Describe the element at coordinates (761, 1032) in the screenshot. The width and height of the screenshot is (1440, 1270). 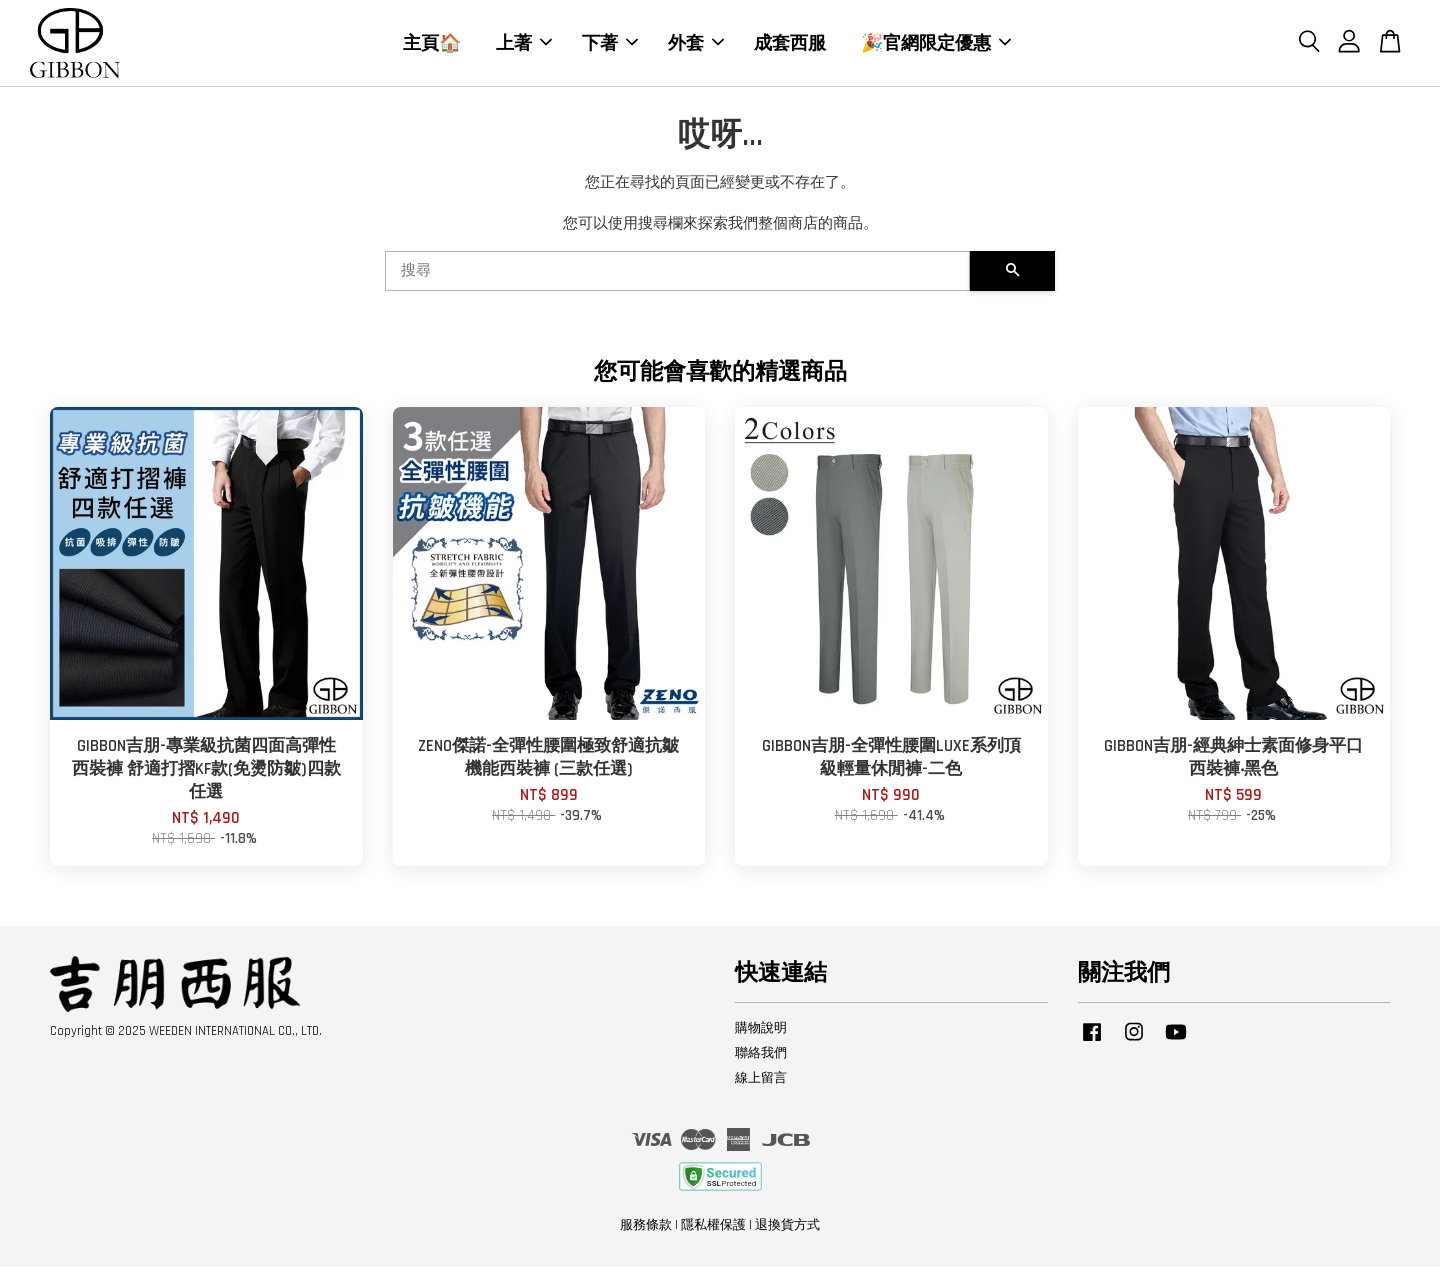
I see `購物說明` at that location.